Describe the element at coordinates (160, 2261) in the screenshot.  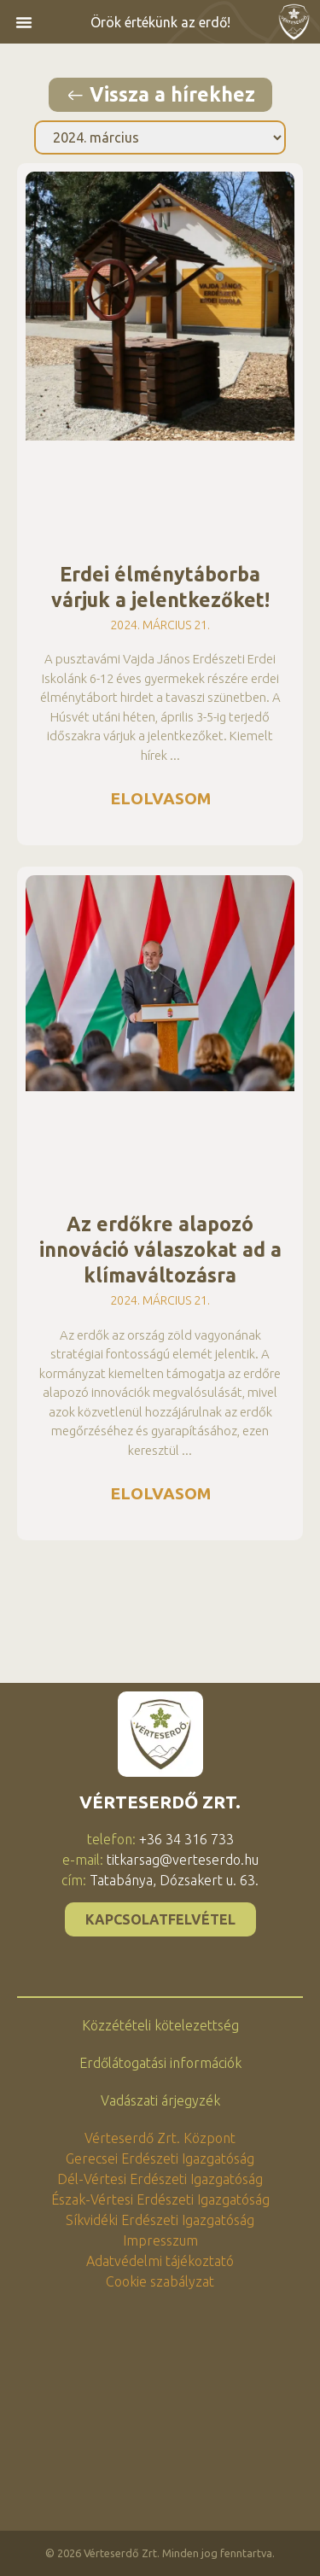
I see `Adatvédelmi tájékoztató` at that location.